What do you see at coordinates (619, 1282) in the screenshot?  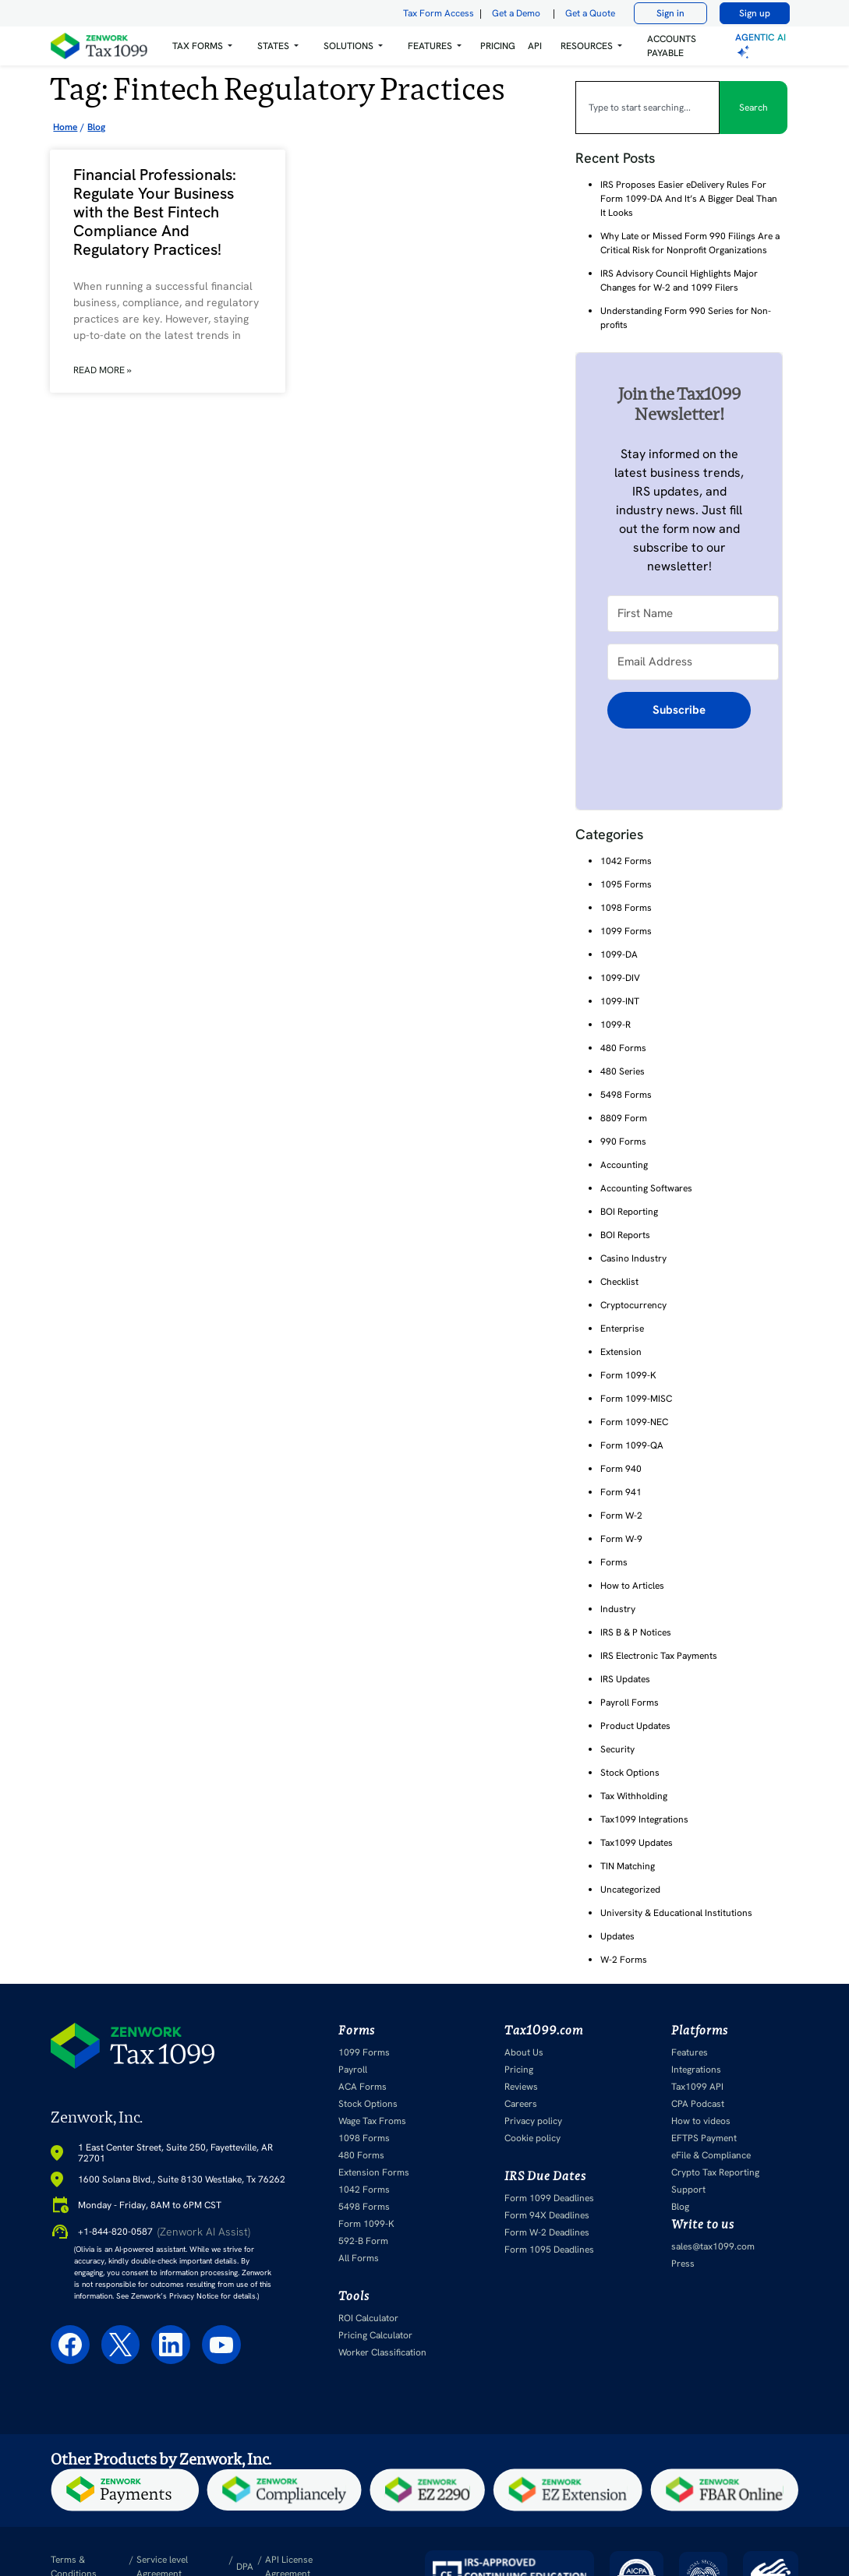 I see `Checklist` at bounding box center [619, 1282].